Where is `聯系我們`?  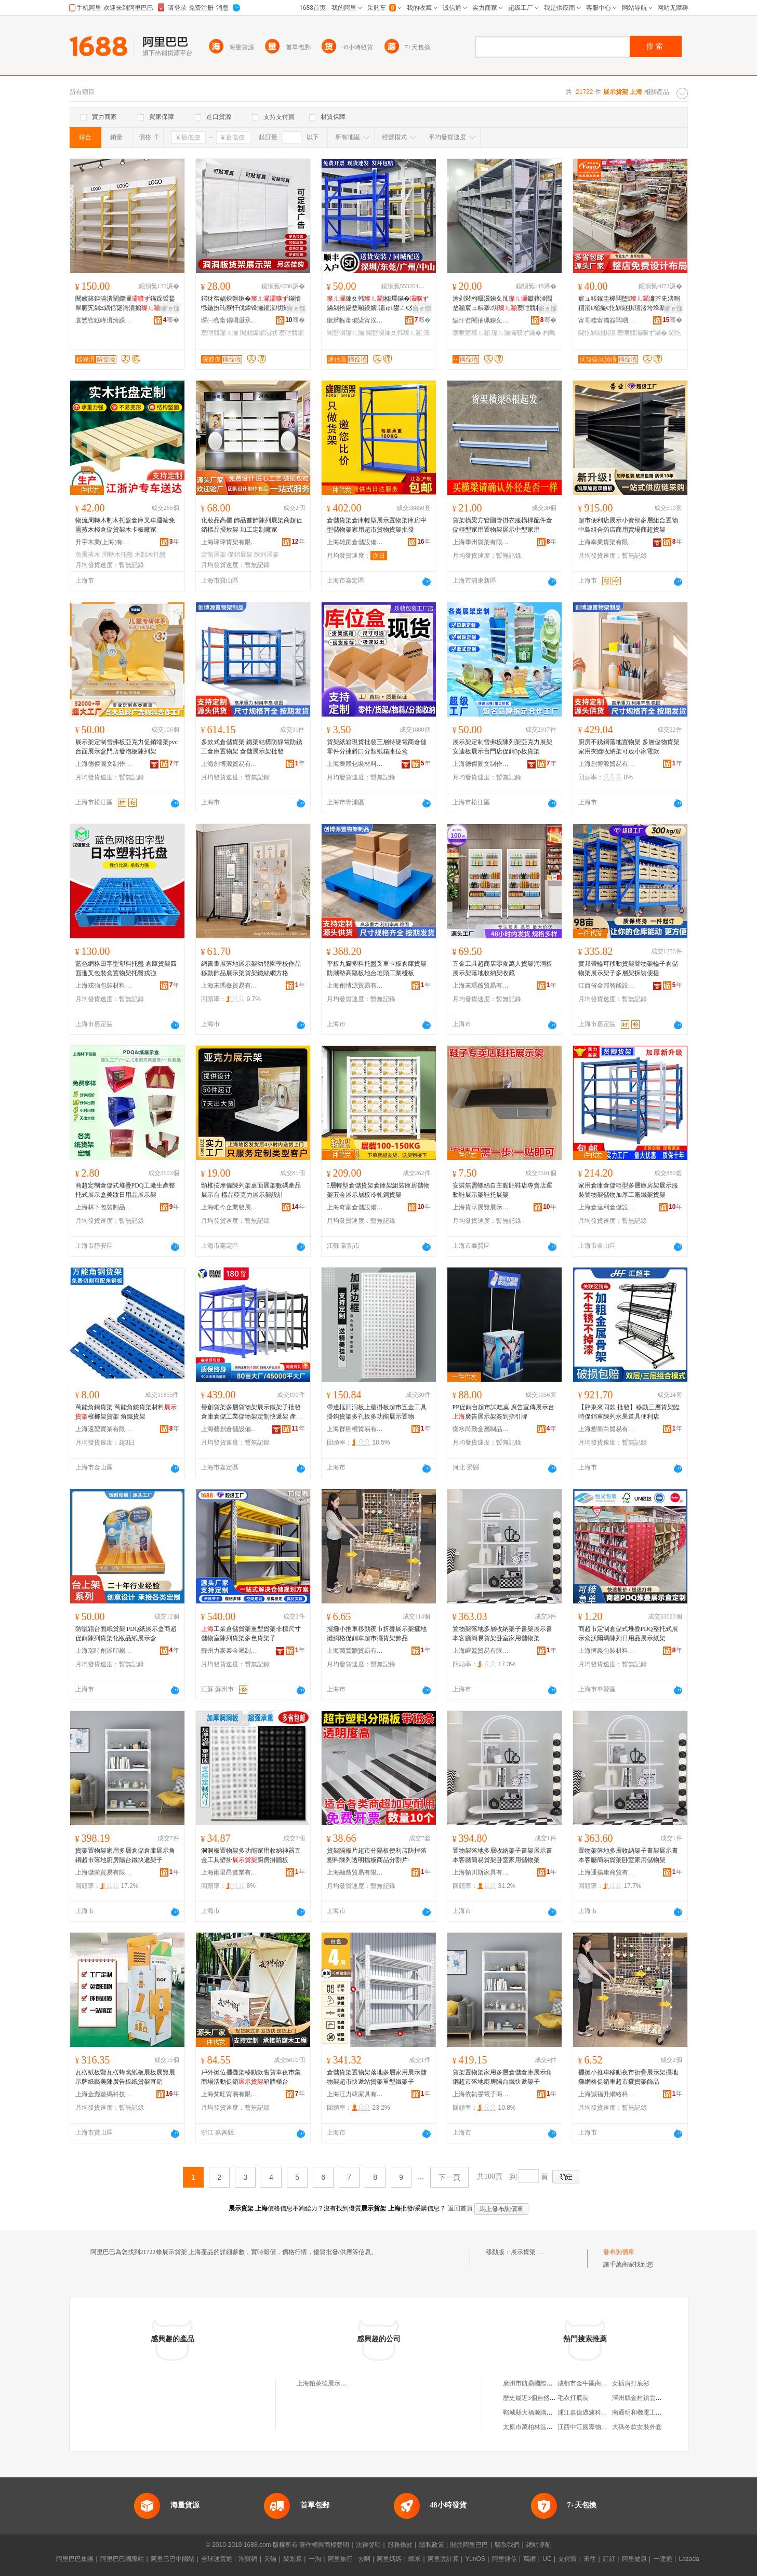
聯系我們 is located at coordinates (507, 2544).